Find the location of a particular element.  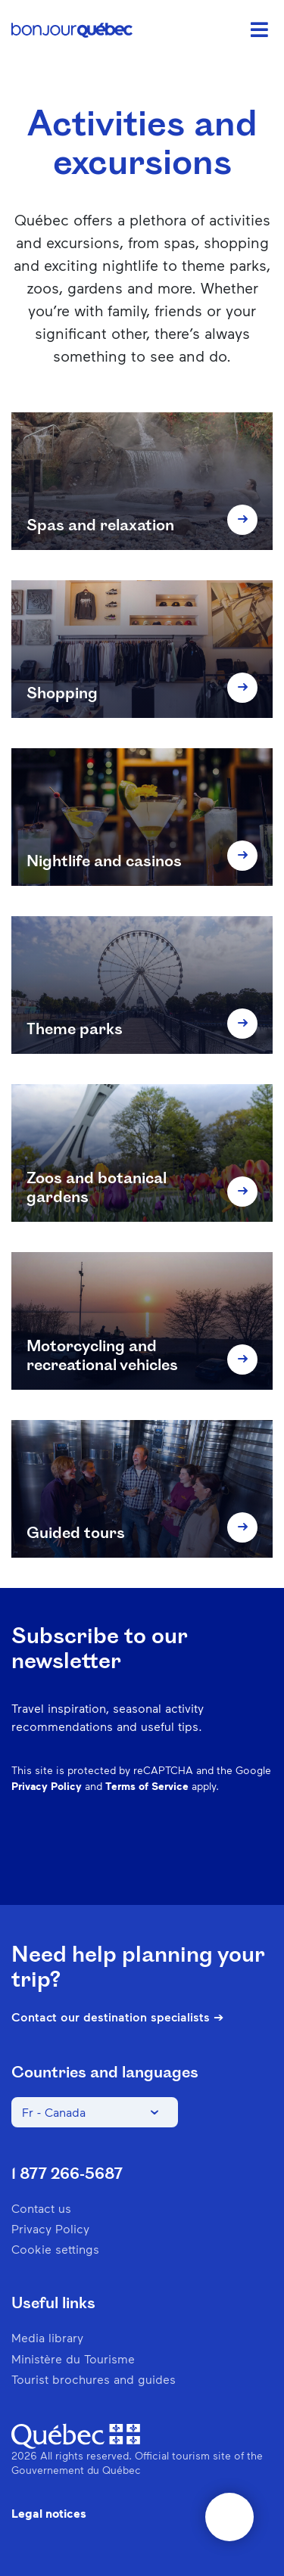

Contact us is located at coordinates (41, 2208).